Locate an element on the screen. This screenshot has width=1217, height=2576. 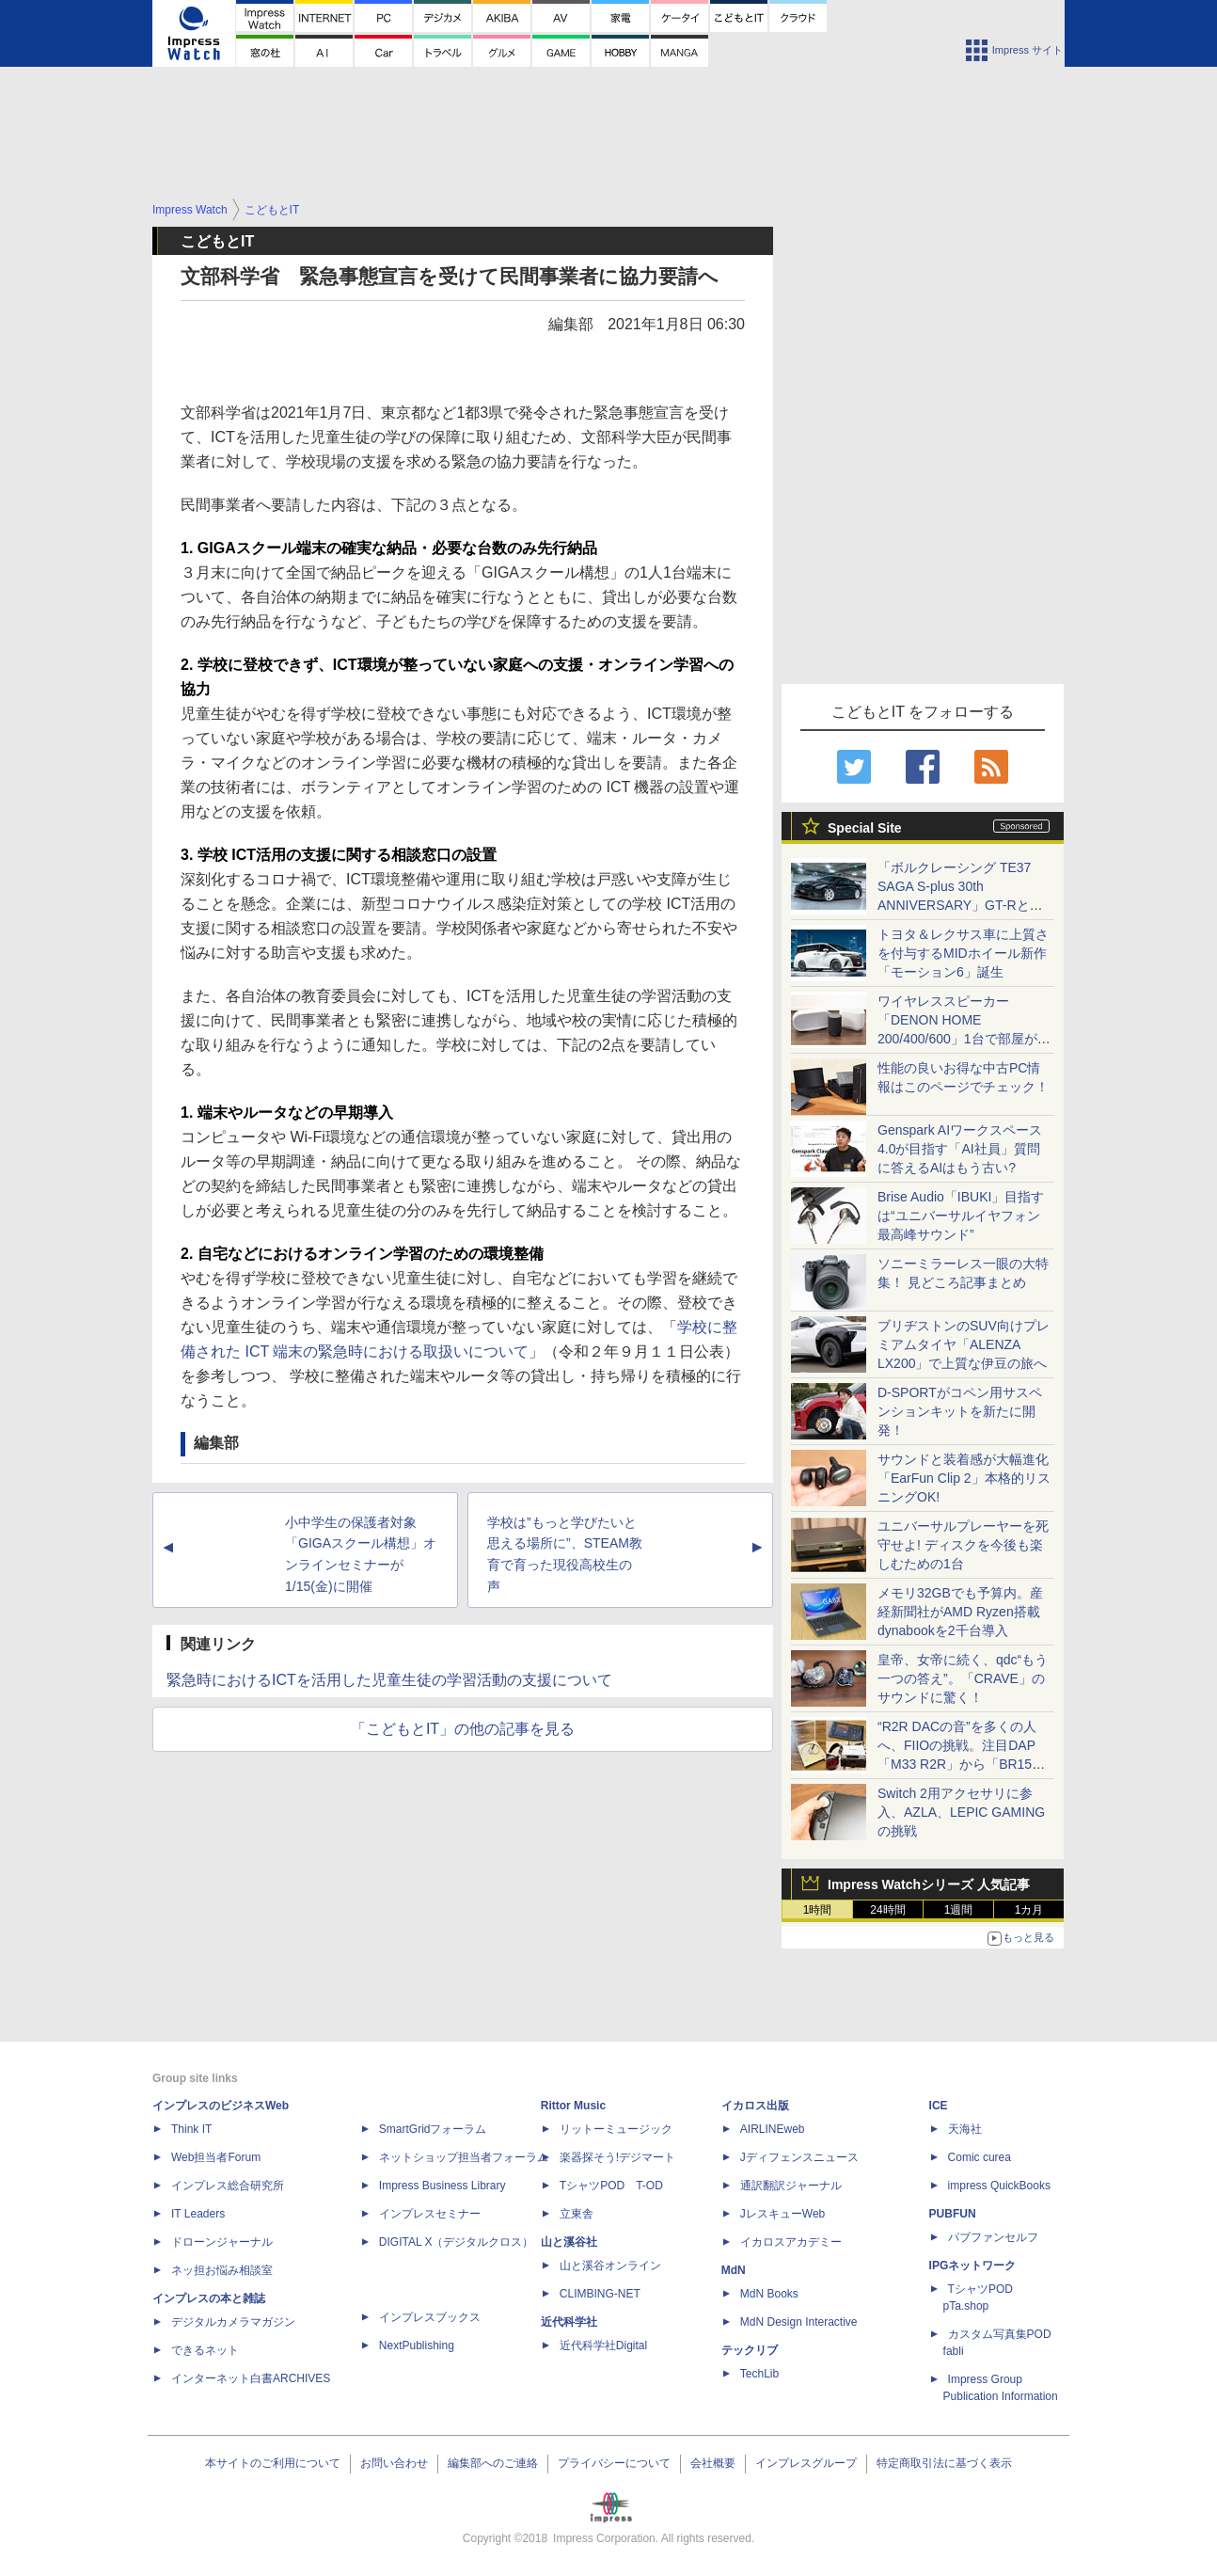
TシャツPOD T-OD is located at coordinates (611, 2185).